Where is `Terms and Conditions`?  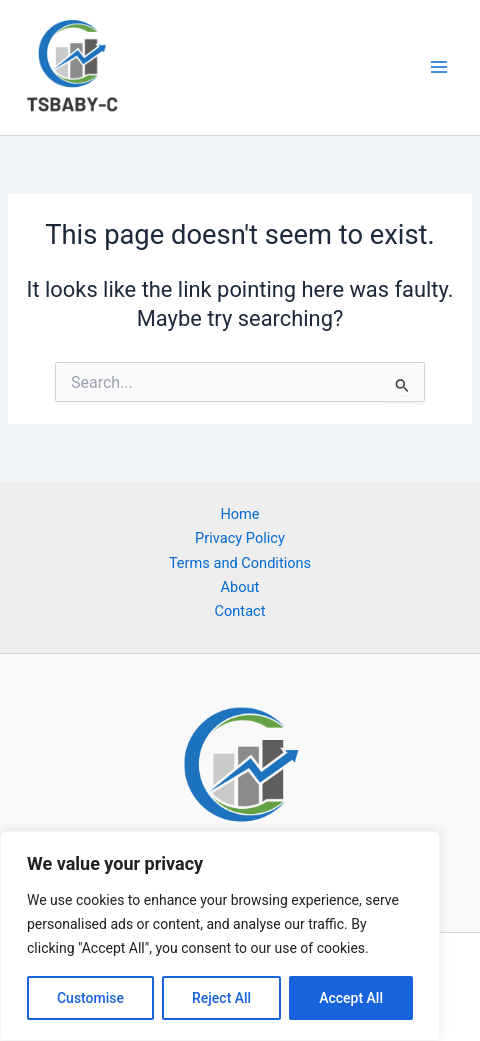 Terms and Conditions is located at coordinates (240, 563).